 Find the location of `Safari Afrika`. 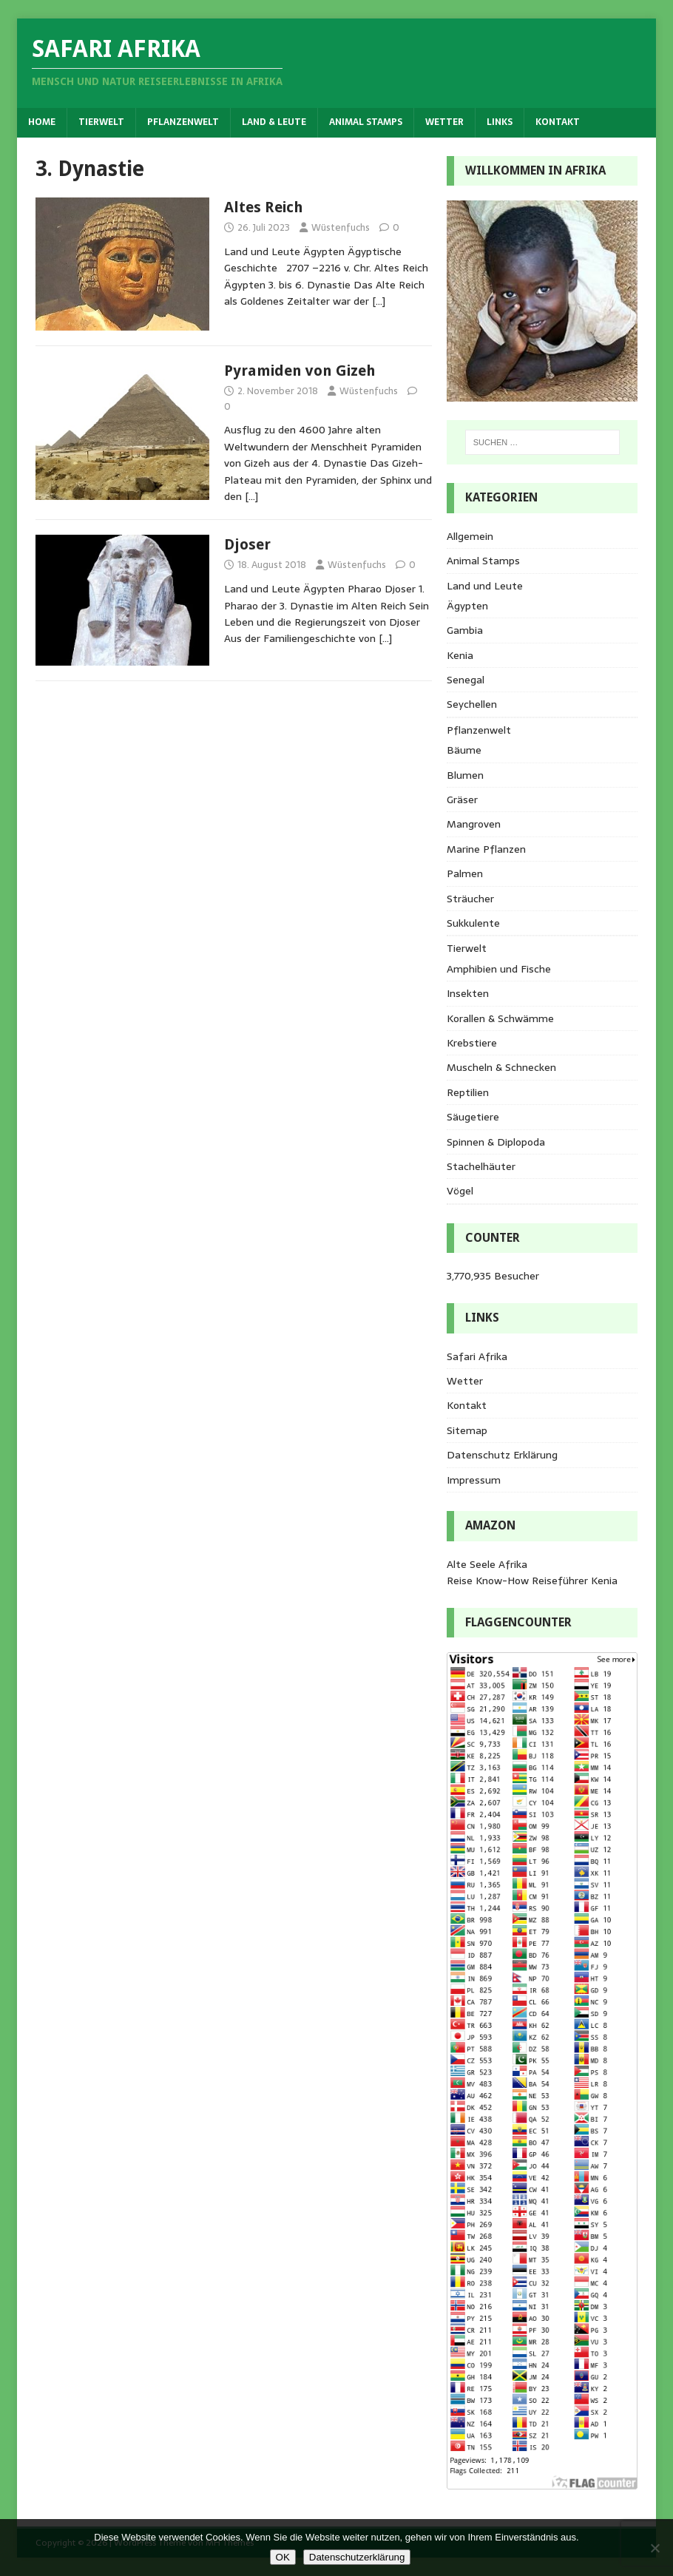

Safari Afrika is located at coordinates (477, 1356).